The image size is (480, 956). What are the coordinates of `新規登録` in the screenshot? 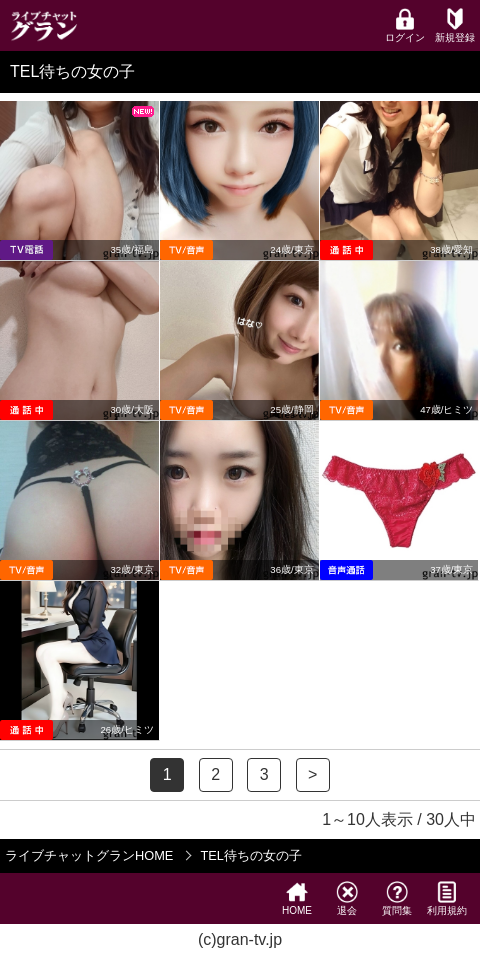 It's located at (455, 25).